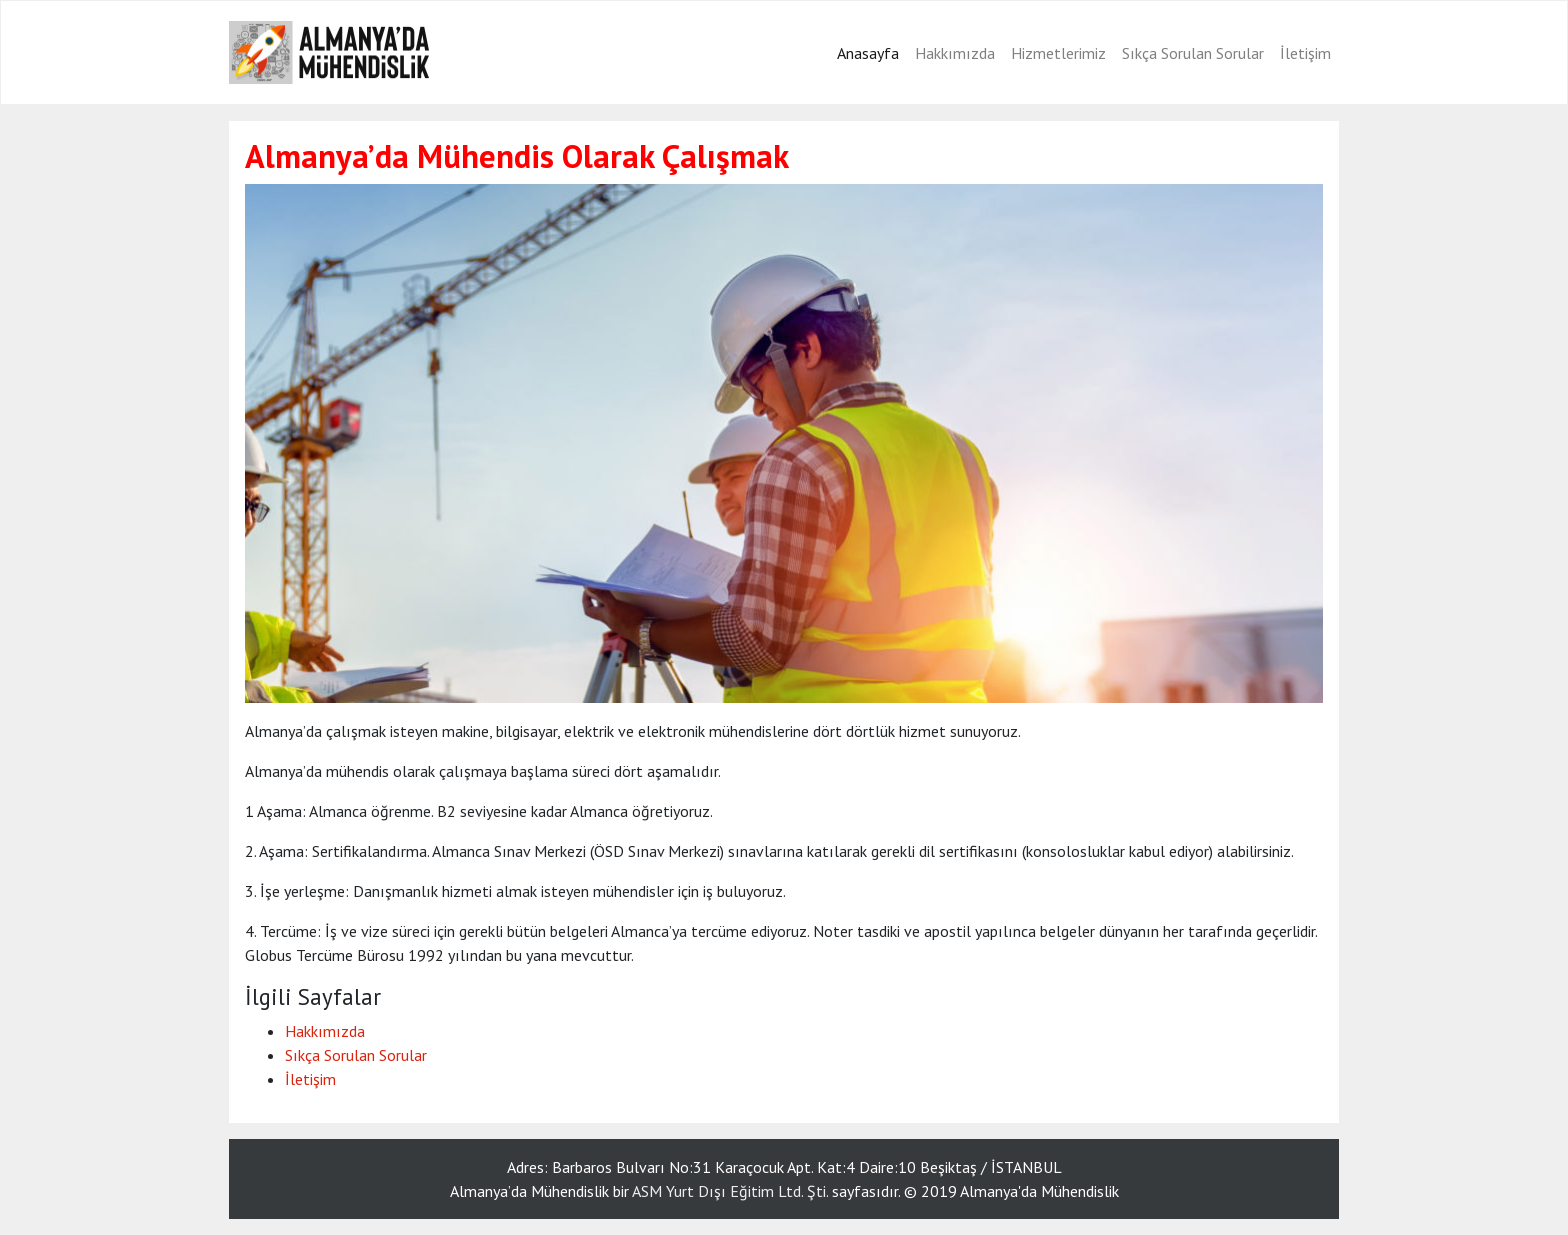 The width and height of the screenshot is (1568, 1235). Describe the element at coordinates (730, 1191) in the screenshot. I see `ASM Yurt Dışı Eğitim Ltd. Şti.` at that location.